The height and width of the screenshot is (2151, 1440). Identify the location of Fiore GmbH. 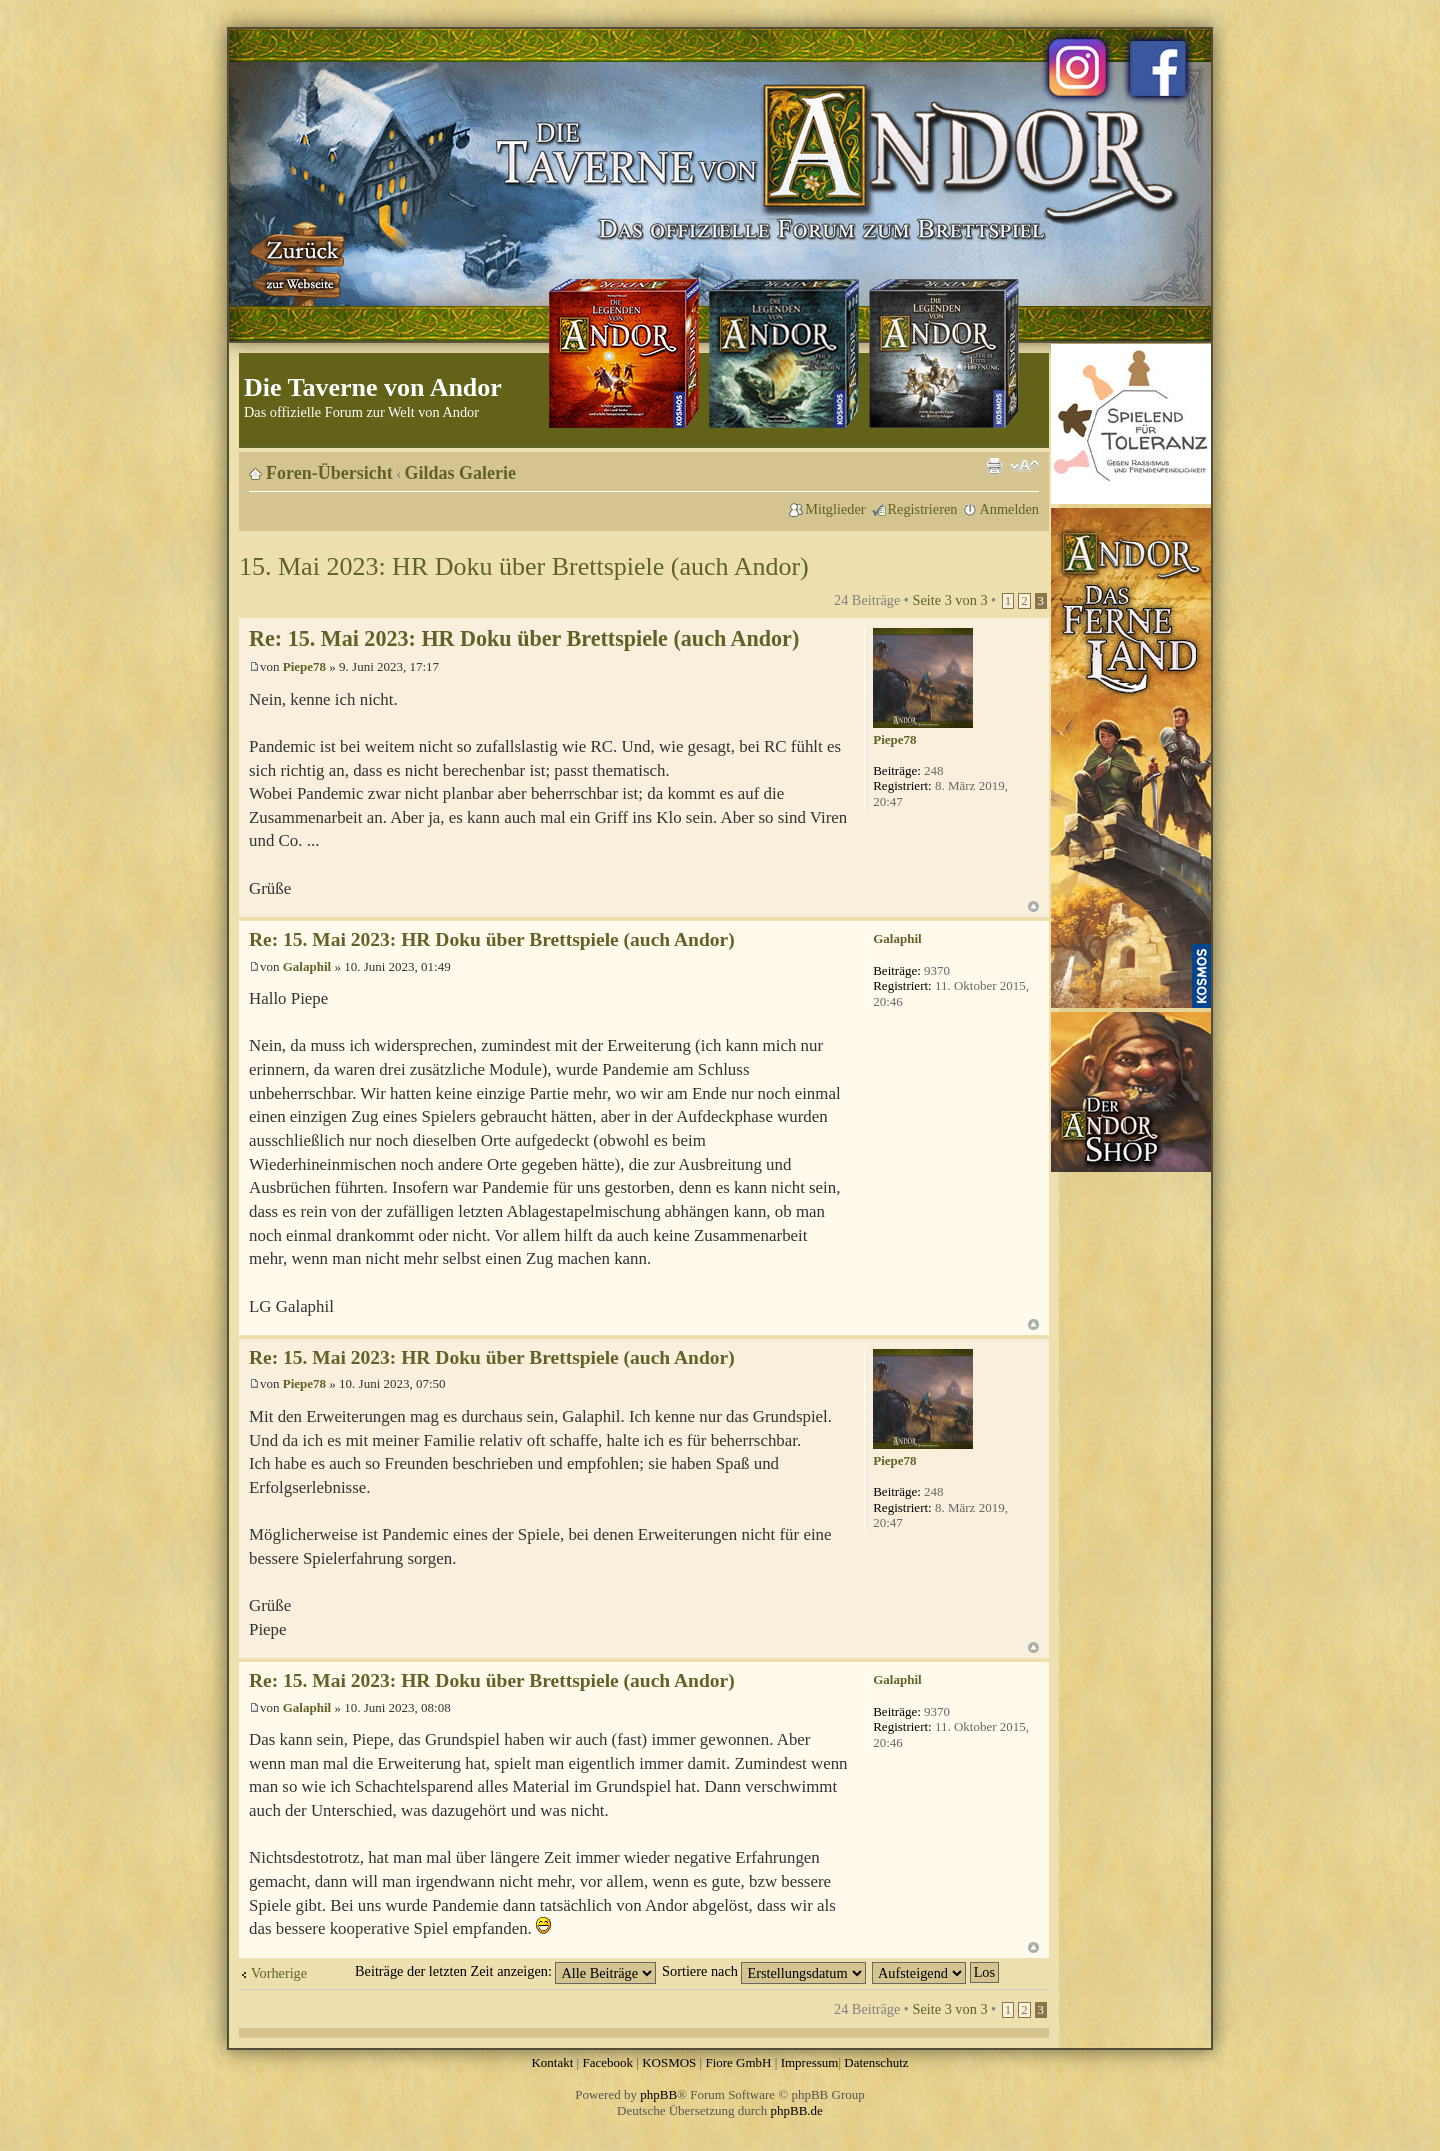
(738, 2062).